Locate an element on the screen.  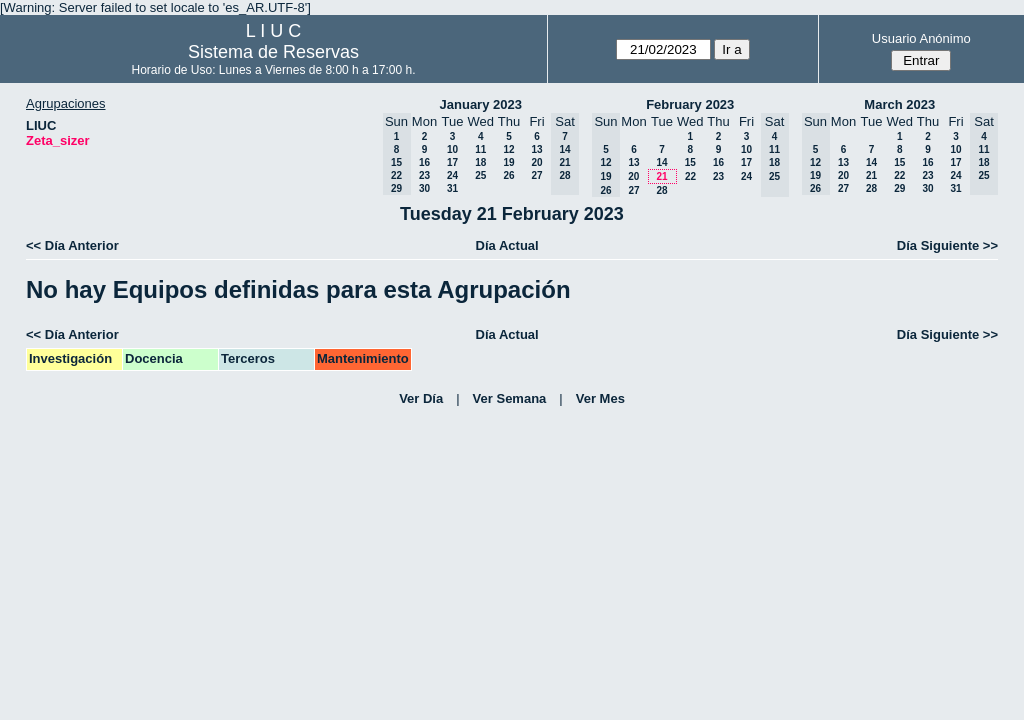
29 is located at coordinates (899, 188).